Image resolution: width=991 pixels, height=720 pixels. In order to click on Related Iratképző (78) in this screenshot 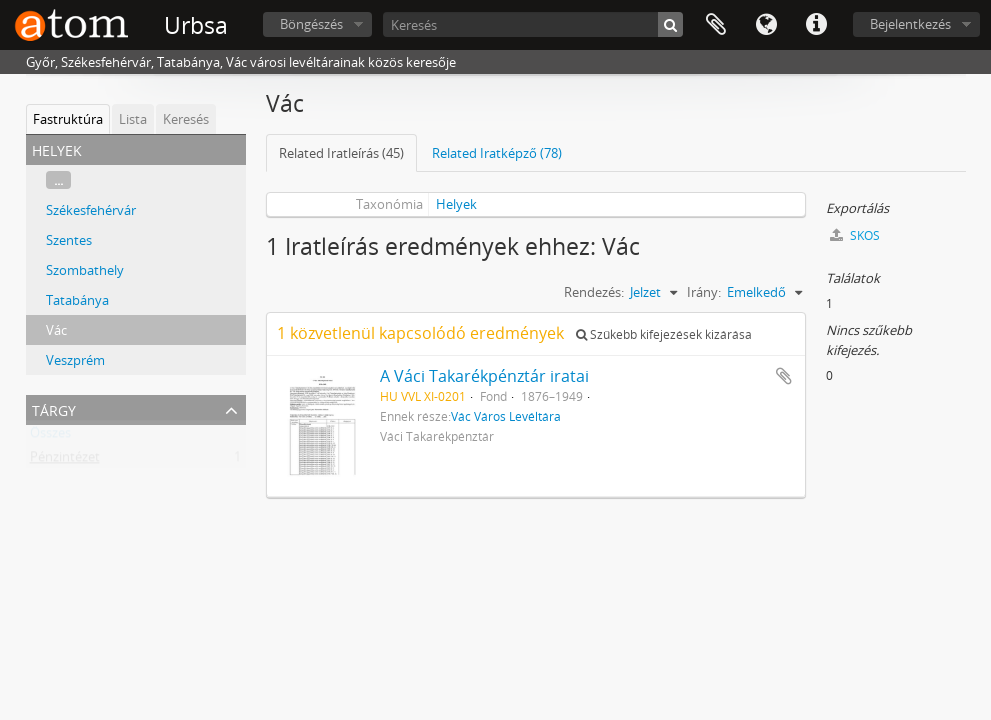, I will do `click(497, 153)`.